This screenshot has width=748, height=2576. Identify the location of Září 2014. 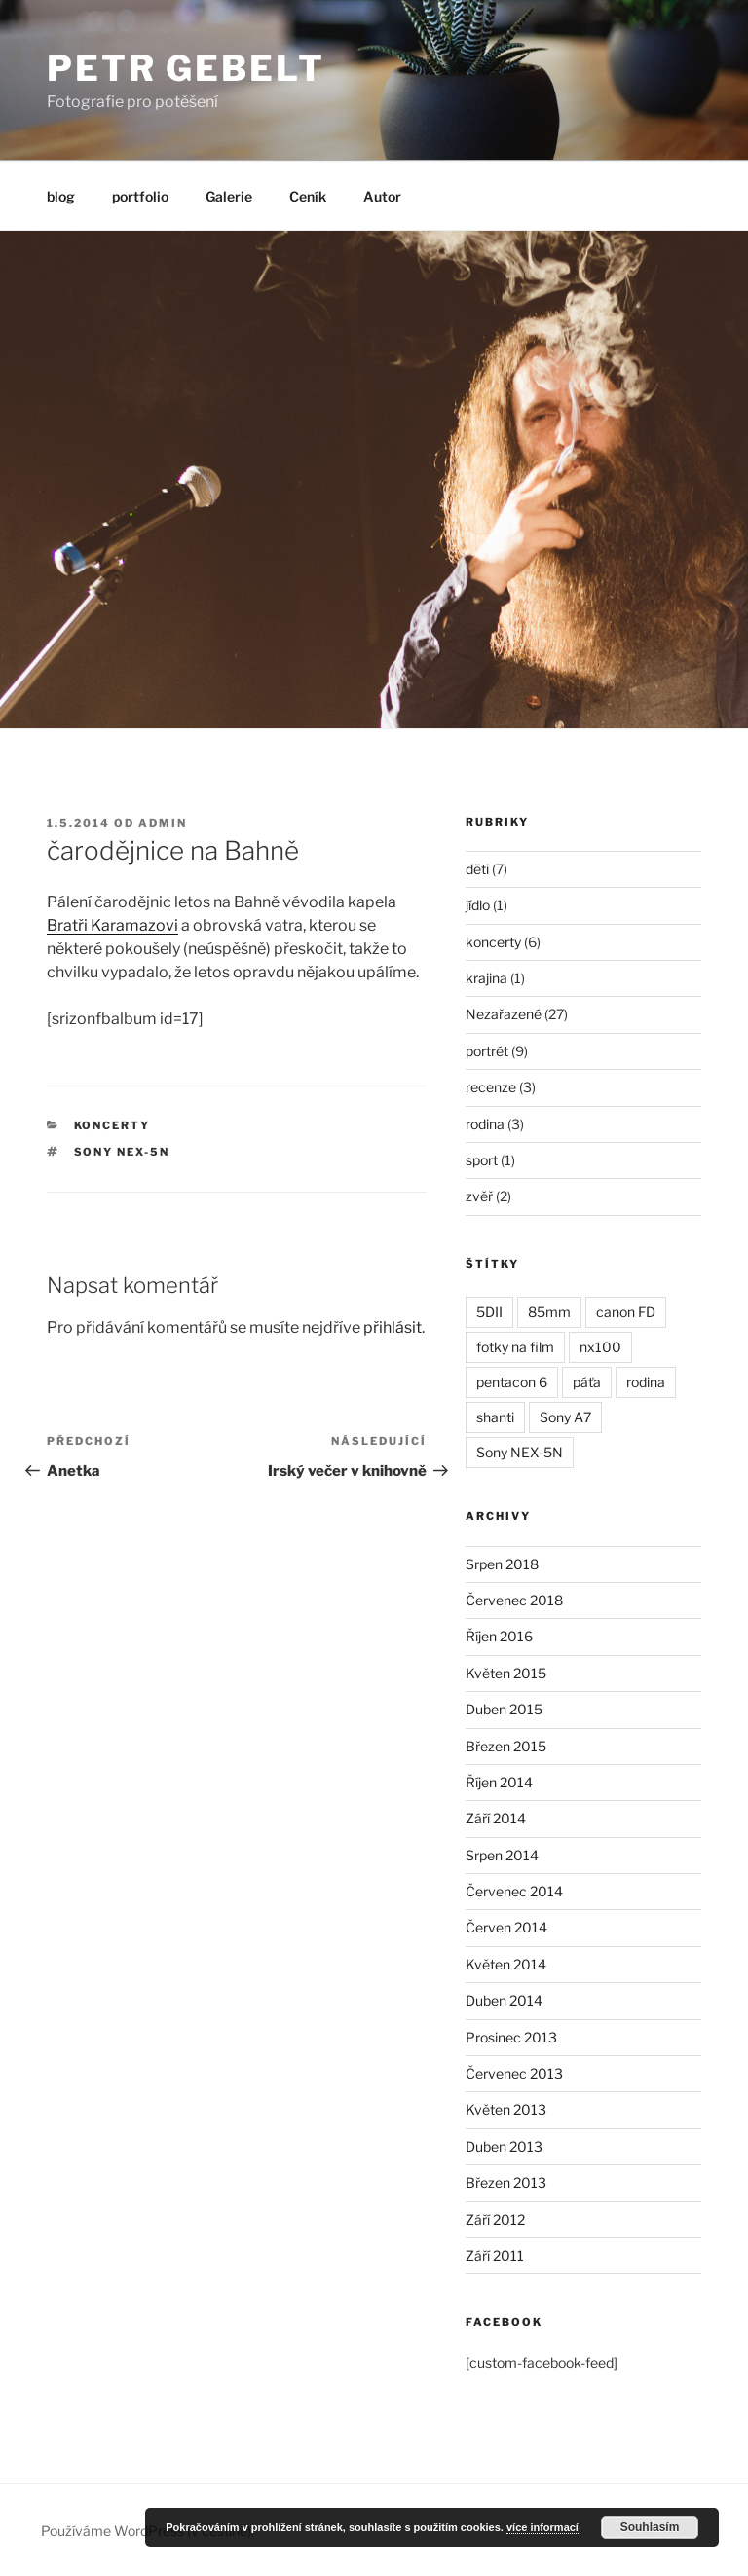
(496, 1818).